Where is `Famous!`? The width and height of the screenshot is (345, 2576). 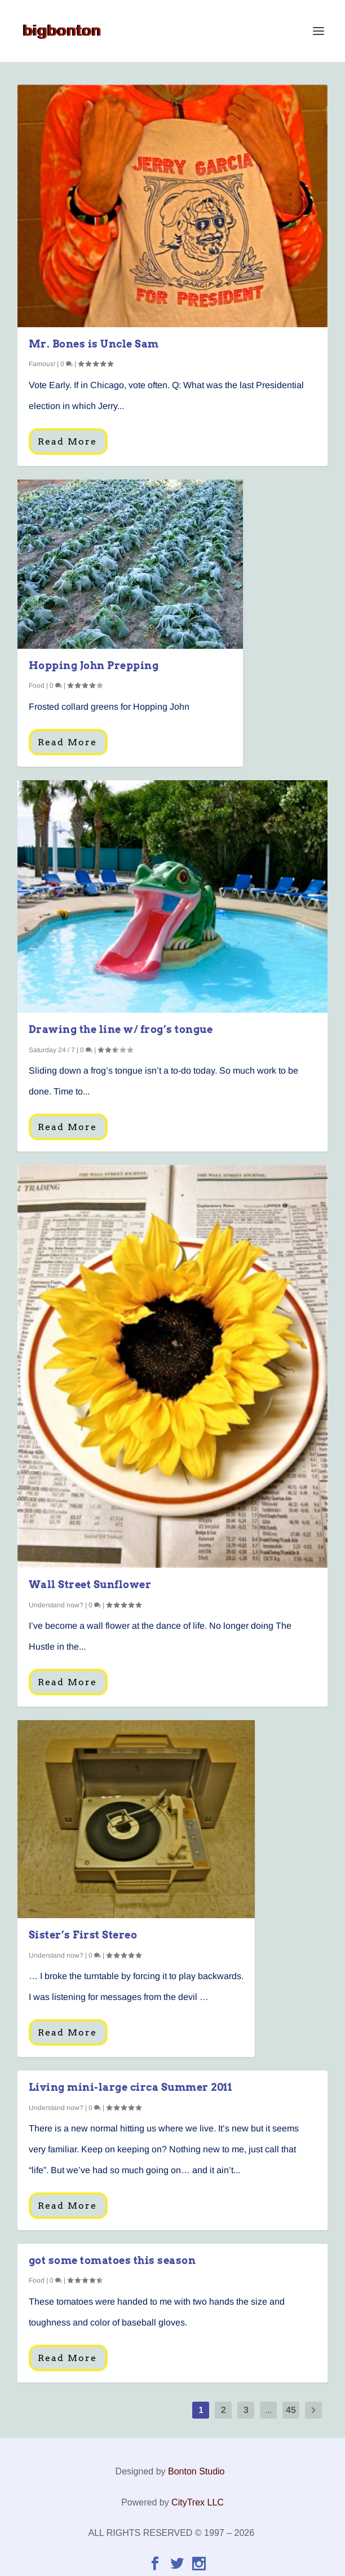 Famous! is located at coordinates (42, 364).